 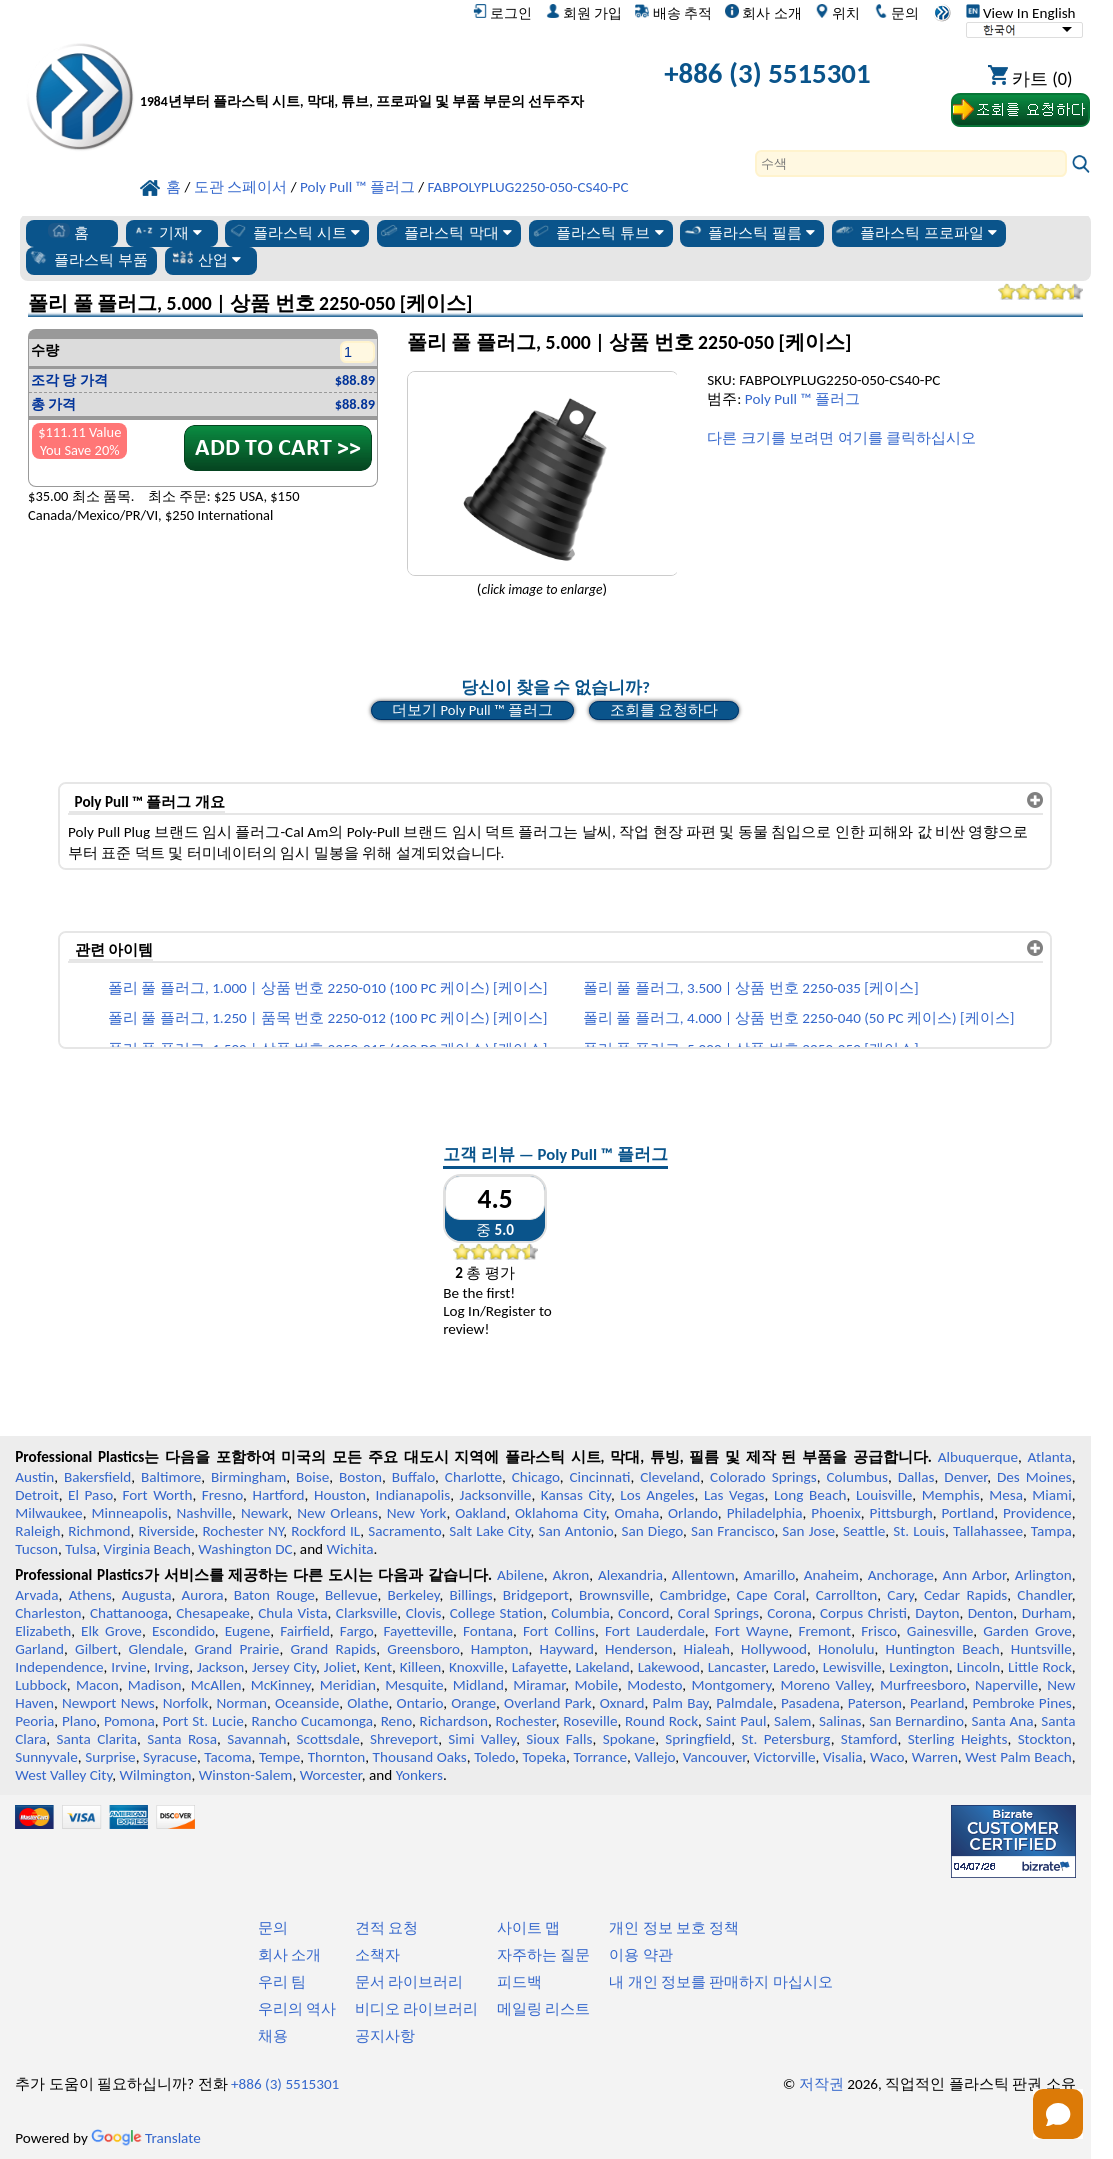 I want to click on Salt Lake City, so click(x=489, y=1531).